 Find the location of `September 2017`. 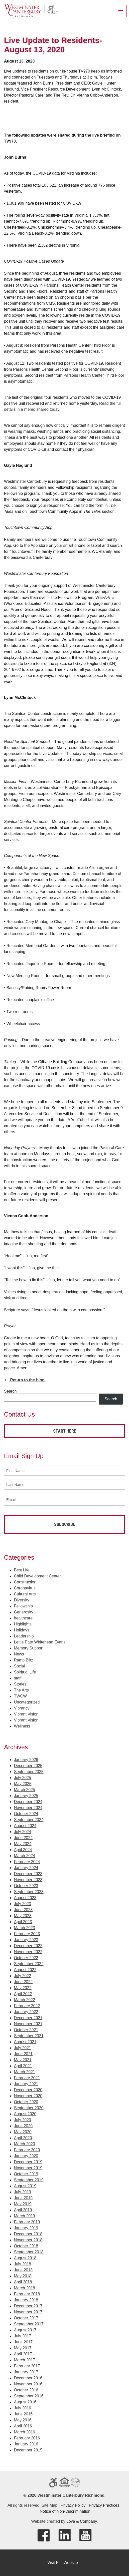

September 2017 is located at coordinates (28, 2324).